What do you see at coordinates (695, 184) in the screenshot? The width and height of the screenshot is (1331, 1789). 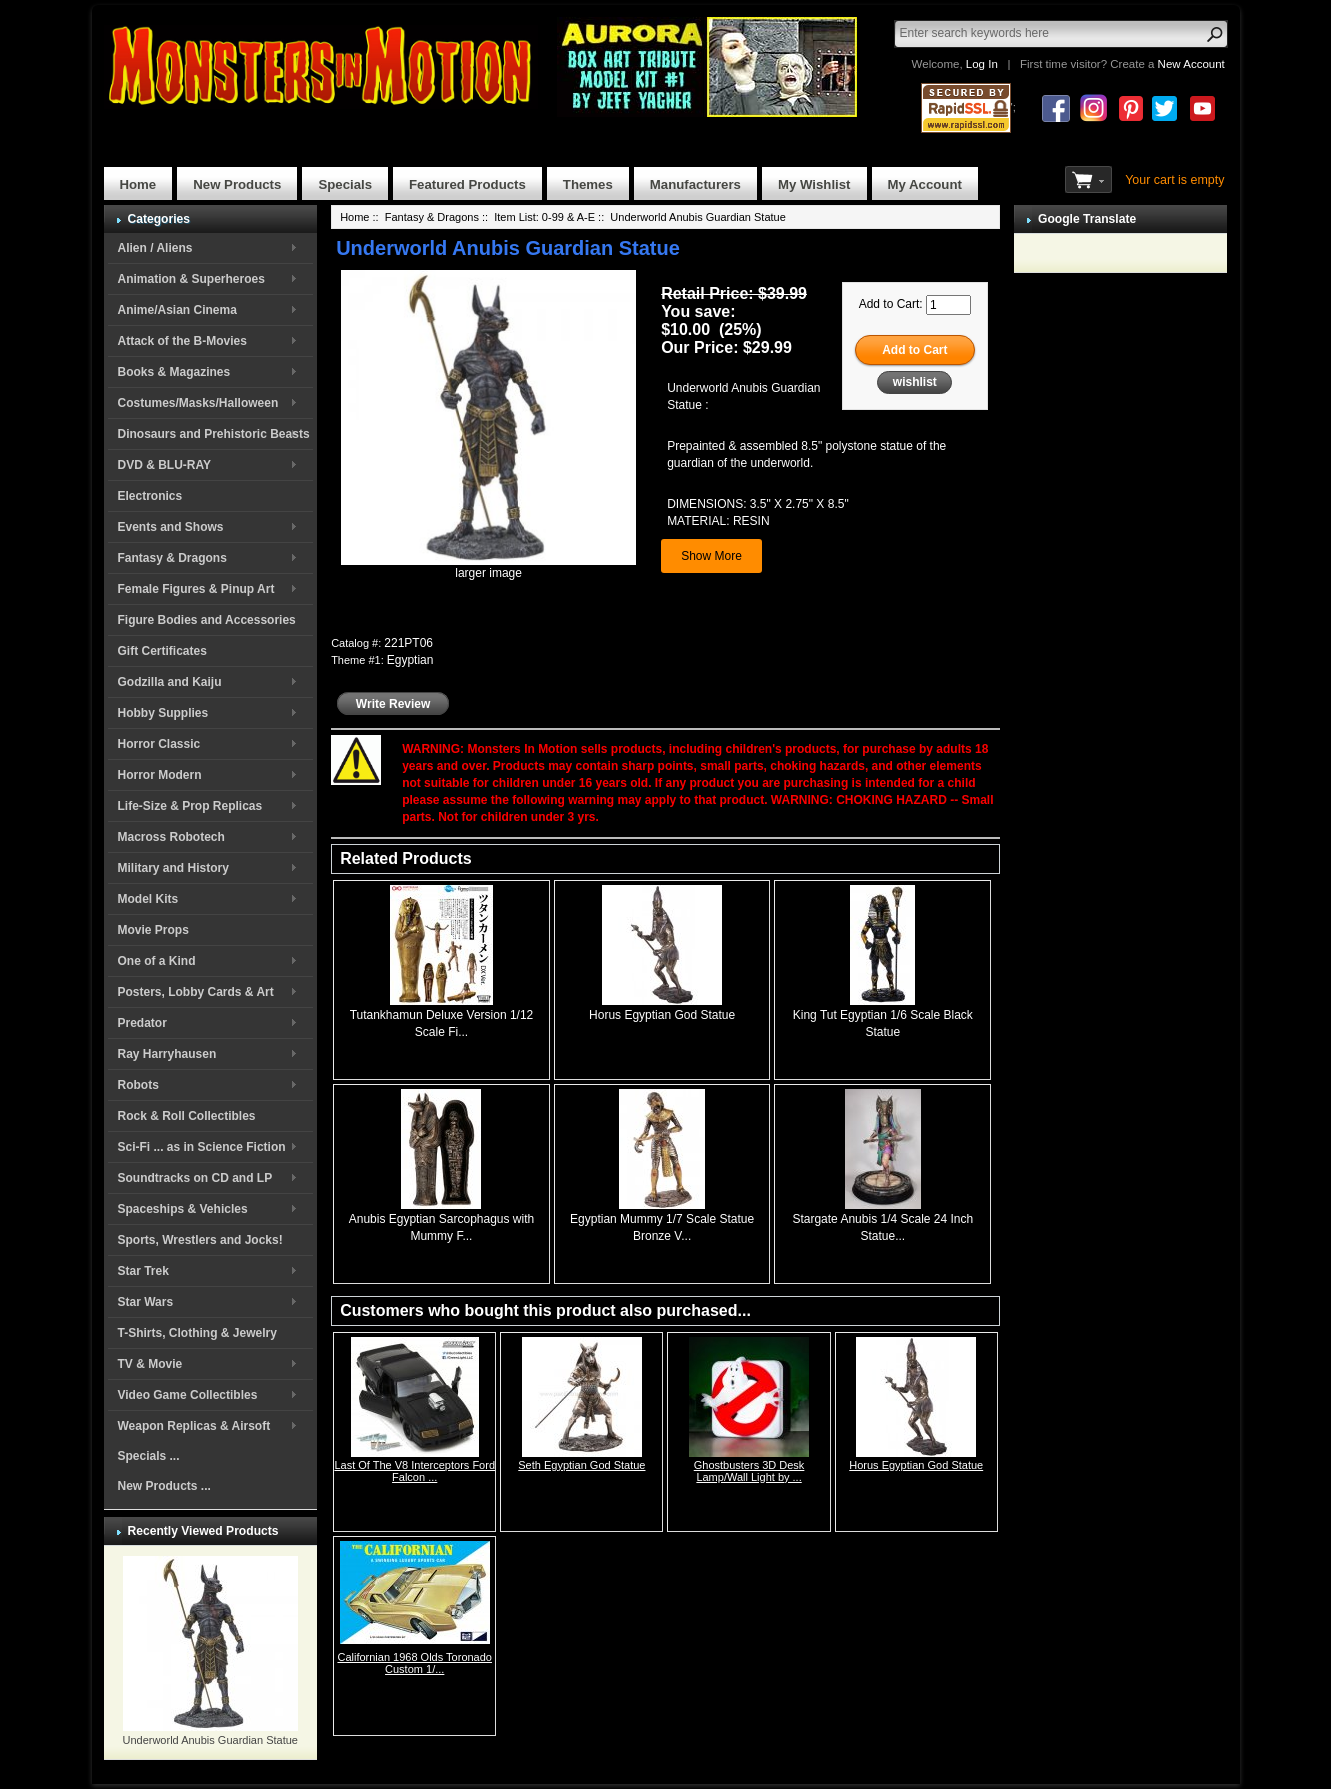 I see `Manufacturers` at bounding box center [695, 184].